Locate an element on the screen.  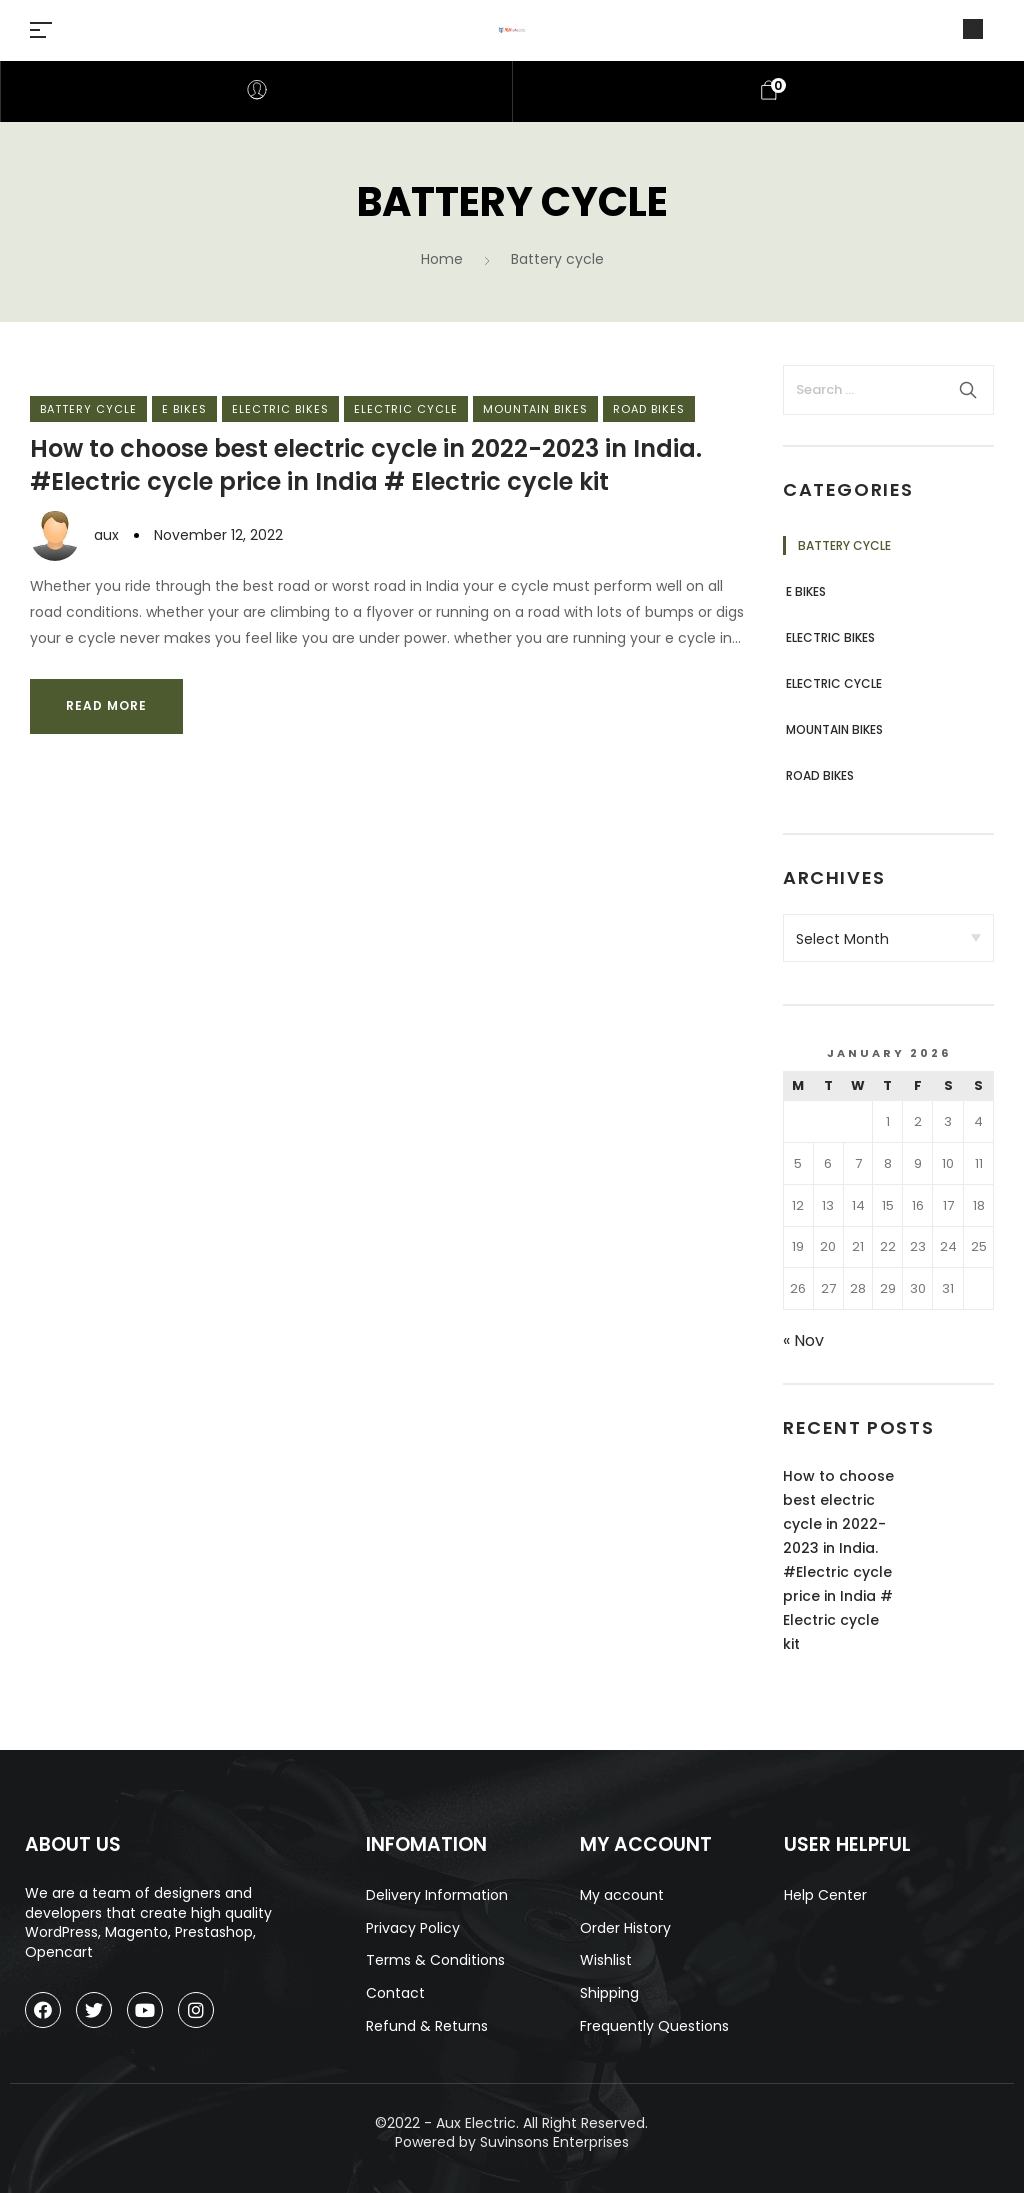
Electric bikes is located at coordinates (280, 409).